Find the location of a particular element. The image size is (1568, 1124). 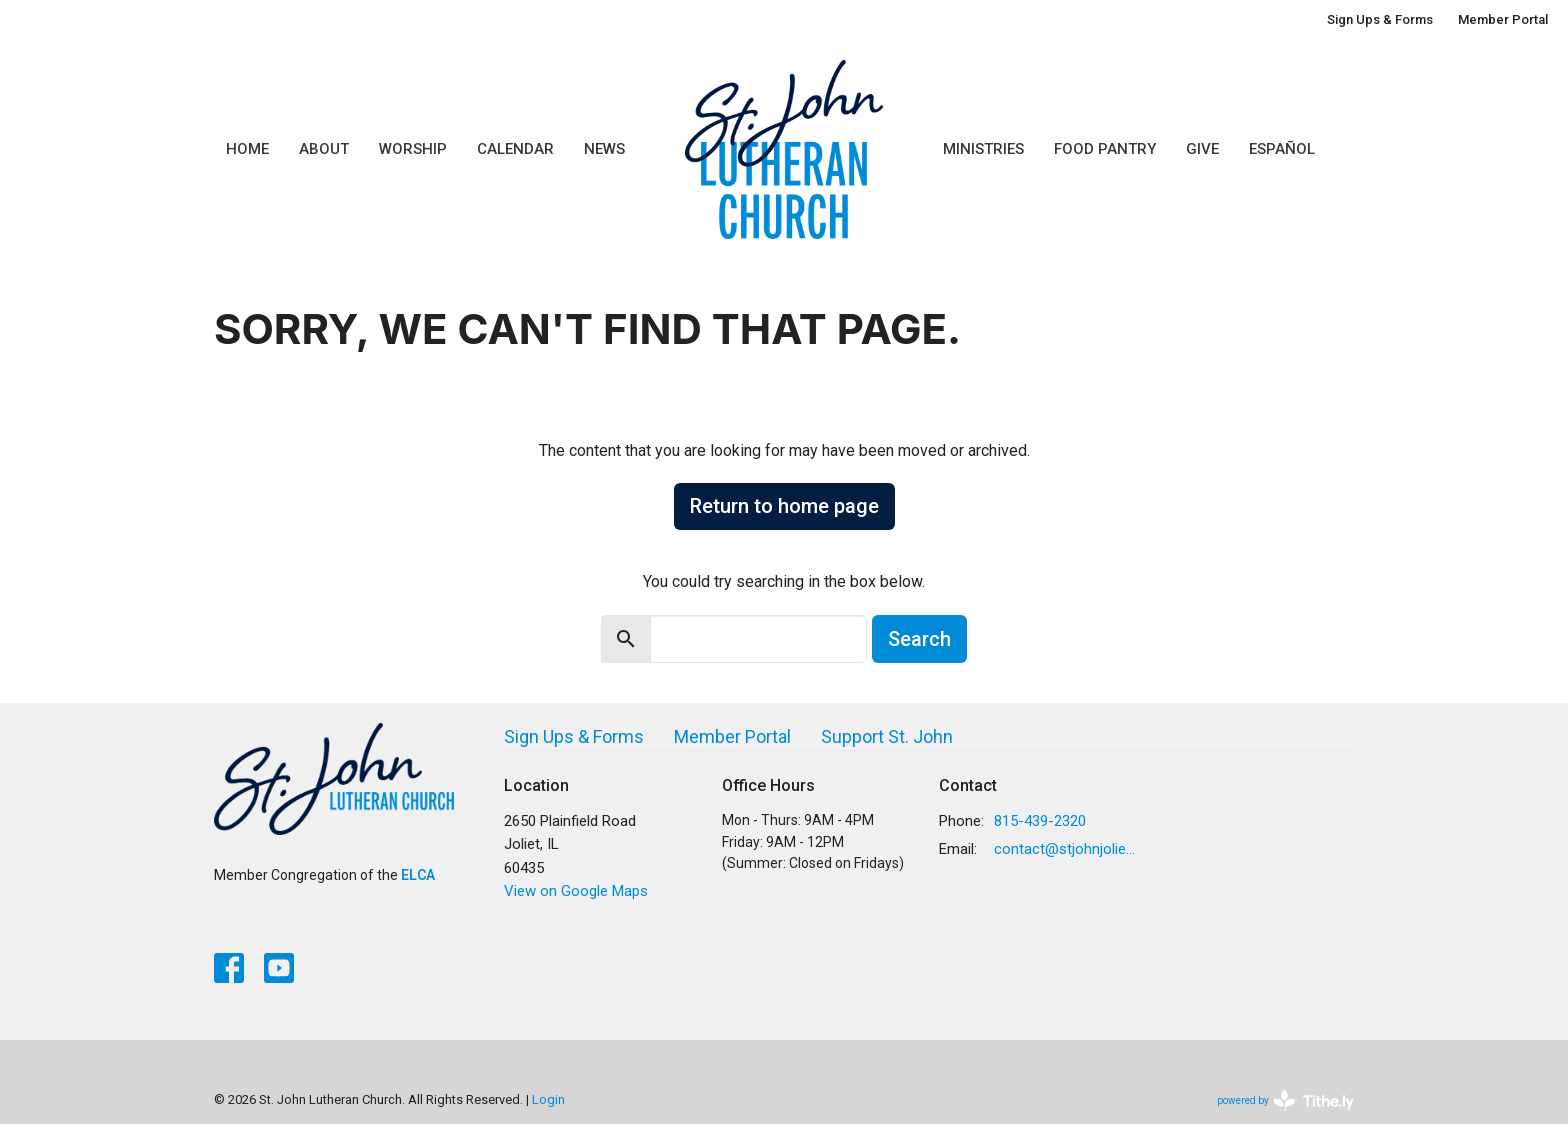

Login is located at coordinates (548, 1099).